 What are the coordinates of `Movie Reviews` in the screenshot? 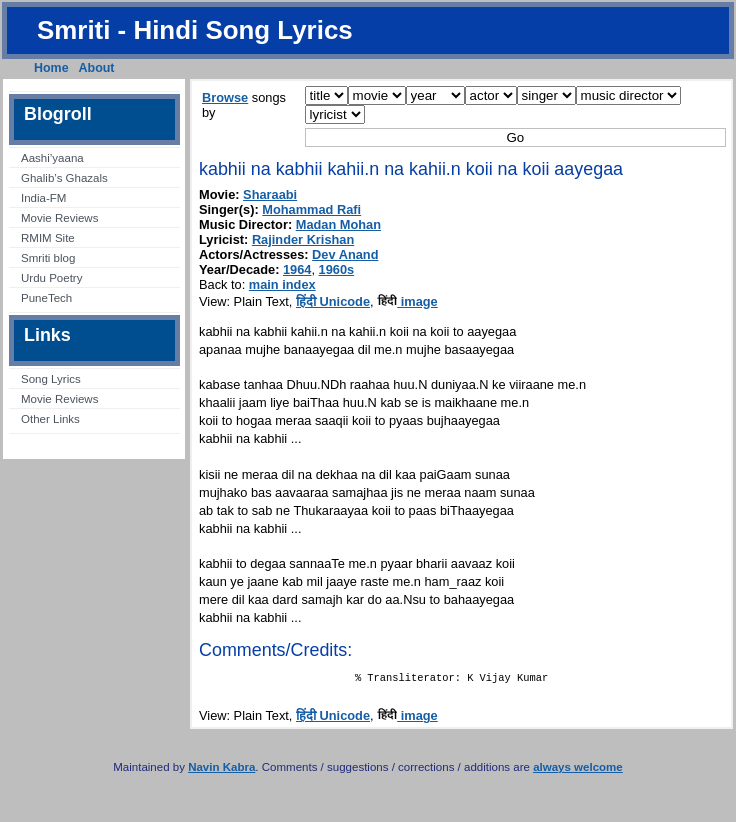 It's located at (59, 218).